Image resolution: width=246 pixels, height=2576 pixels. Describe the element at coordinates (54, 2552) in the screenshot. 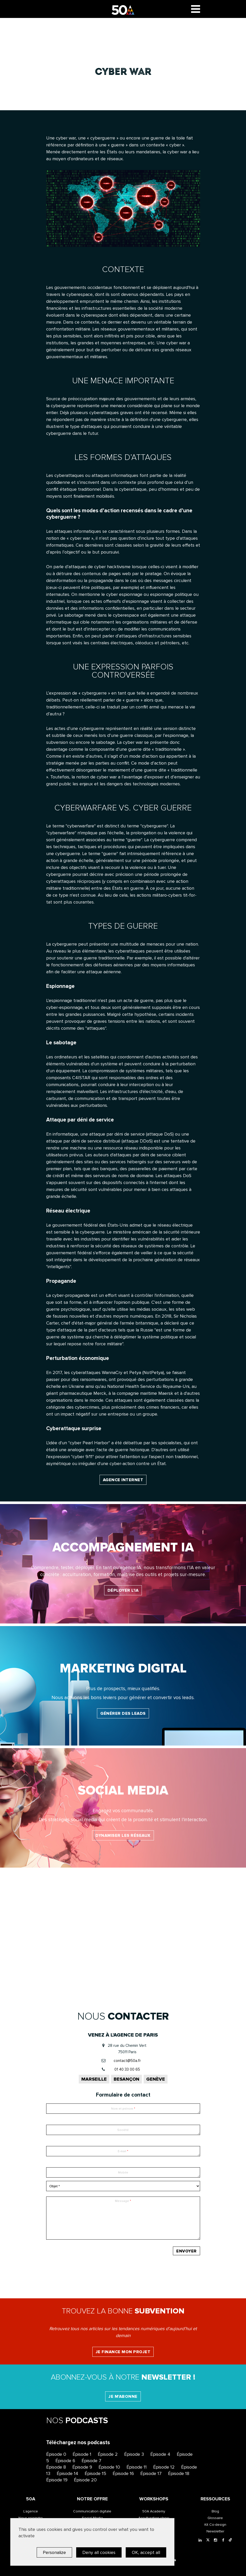

I see `Personalize` at that location.